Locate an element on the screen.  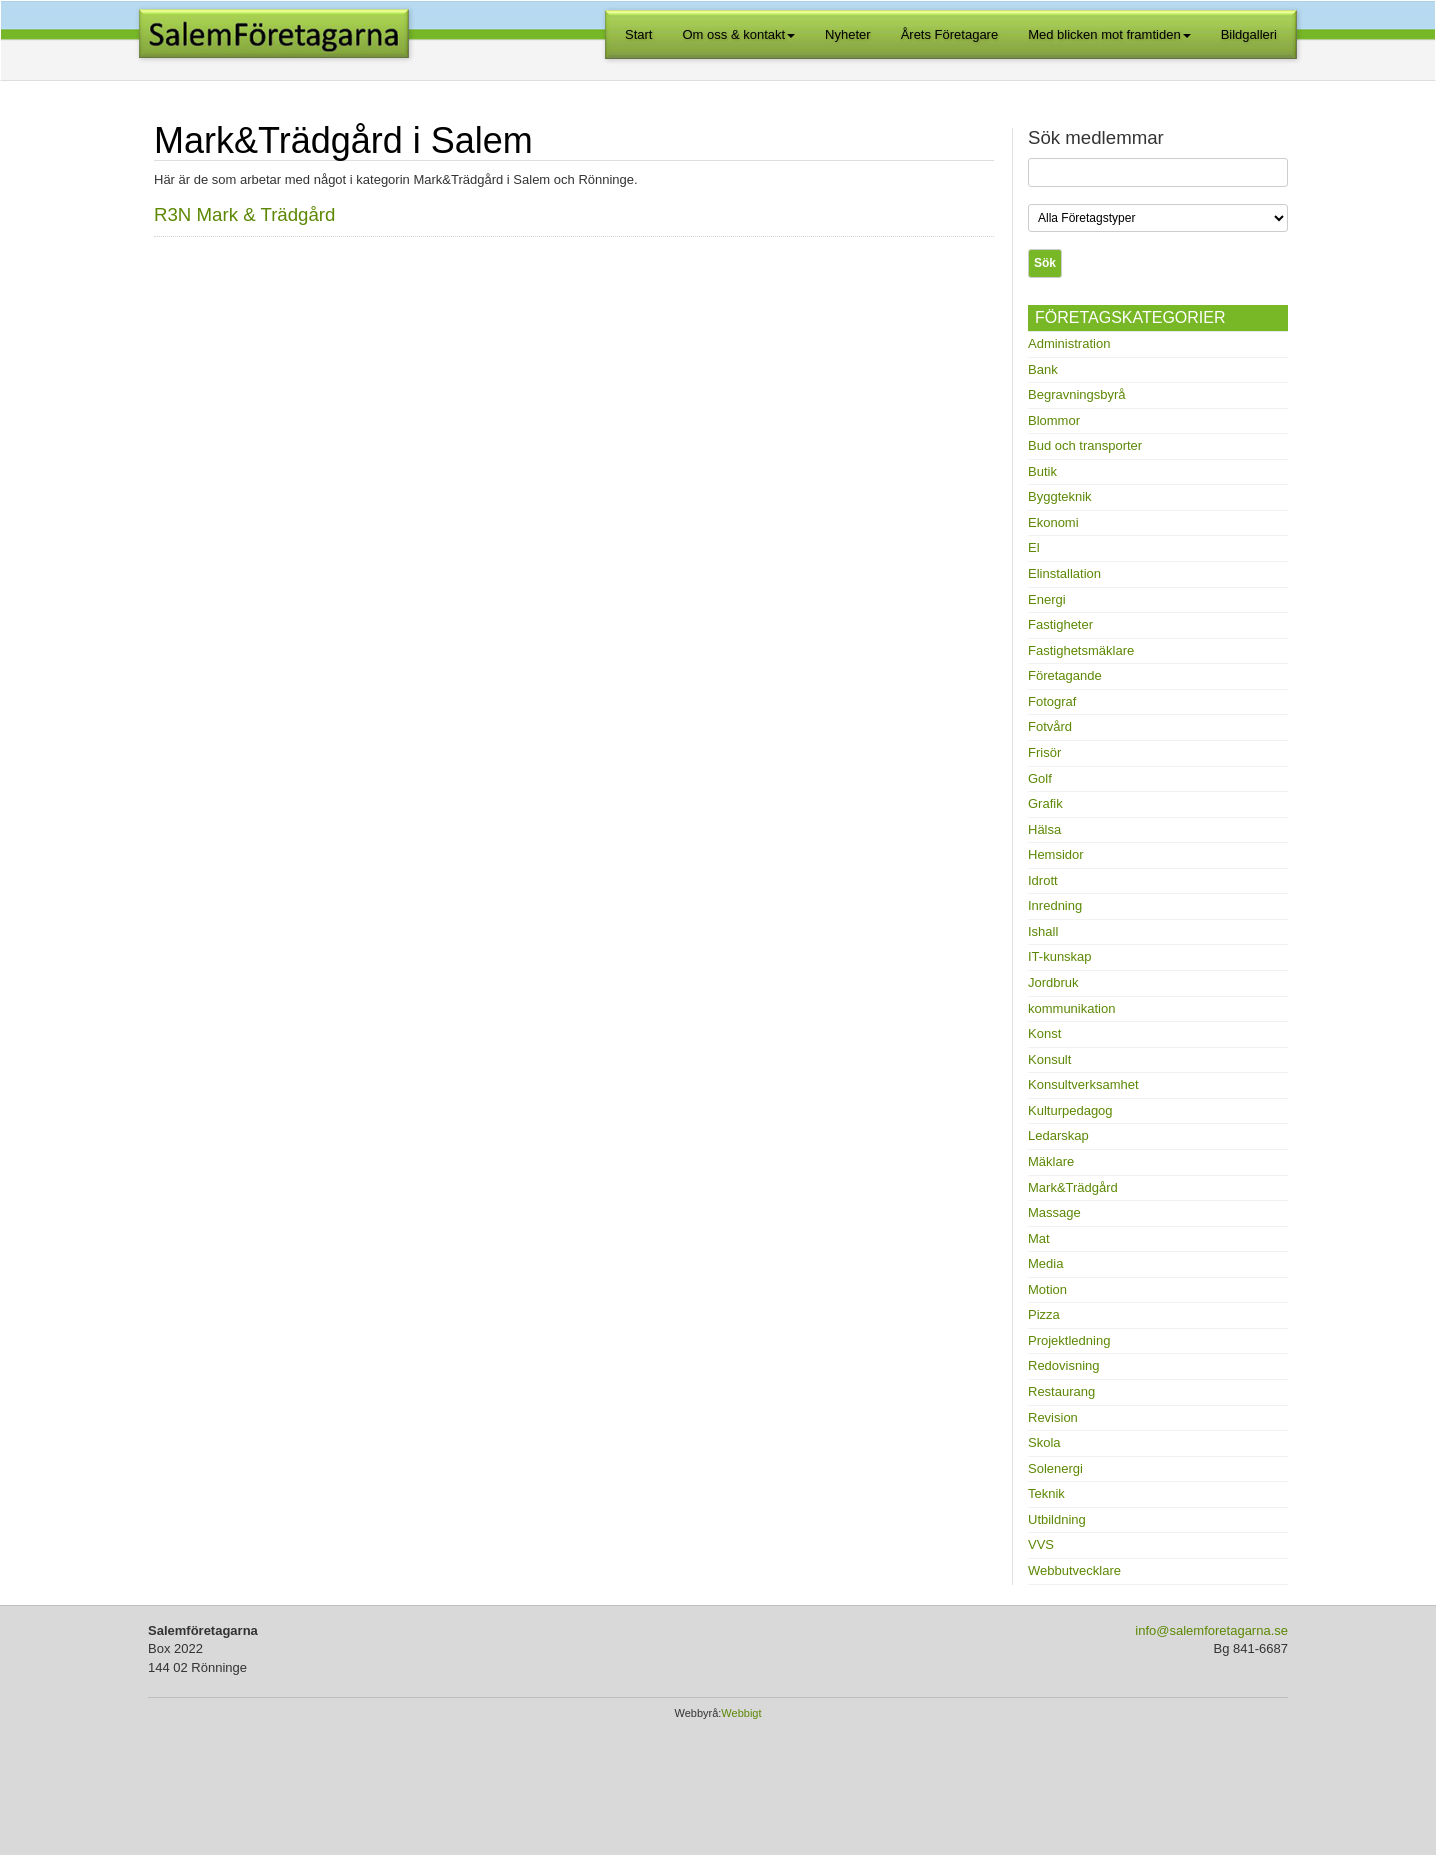
Konst is located at coordinates (1044, 1033).